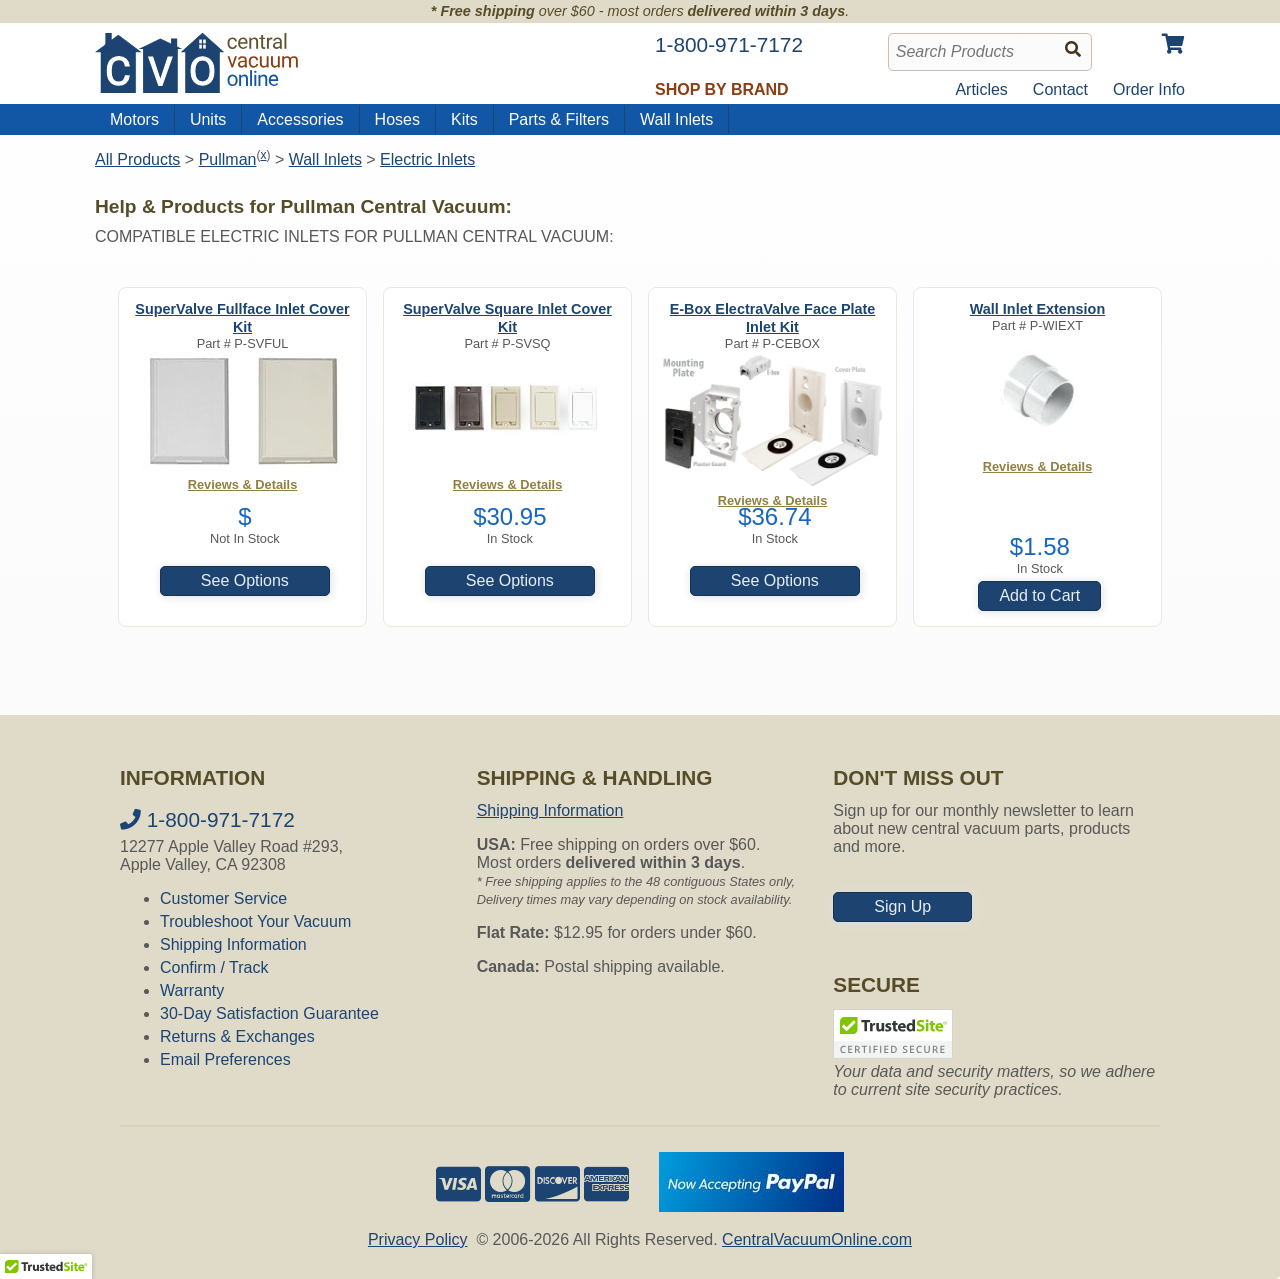 This screenshot has height=1279, width=1280. I want to click on Articles, so click(981, 89).